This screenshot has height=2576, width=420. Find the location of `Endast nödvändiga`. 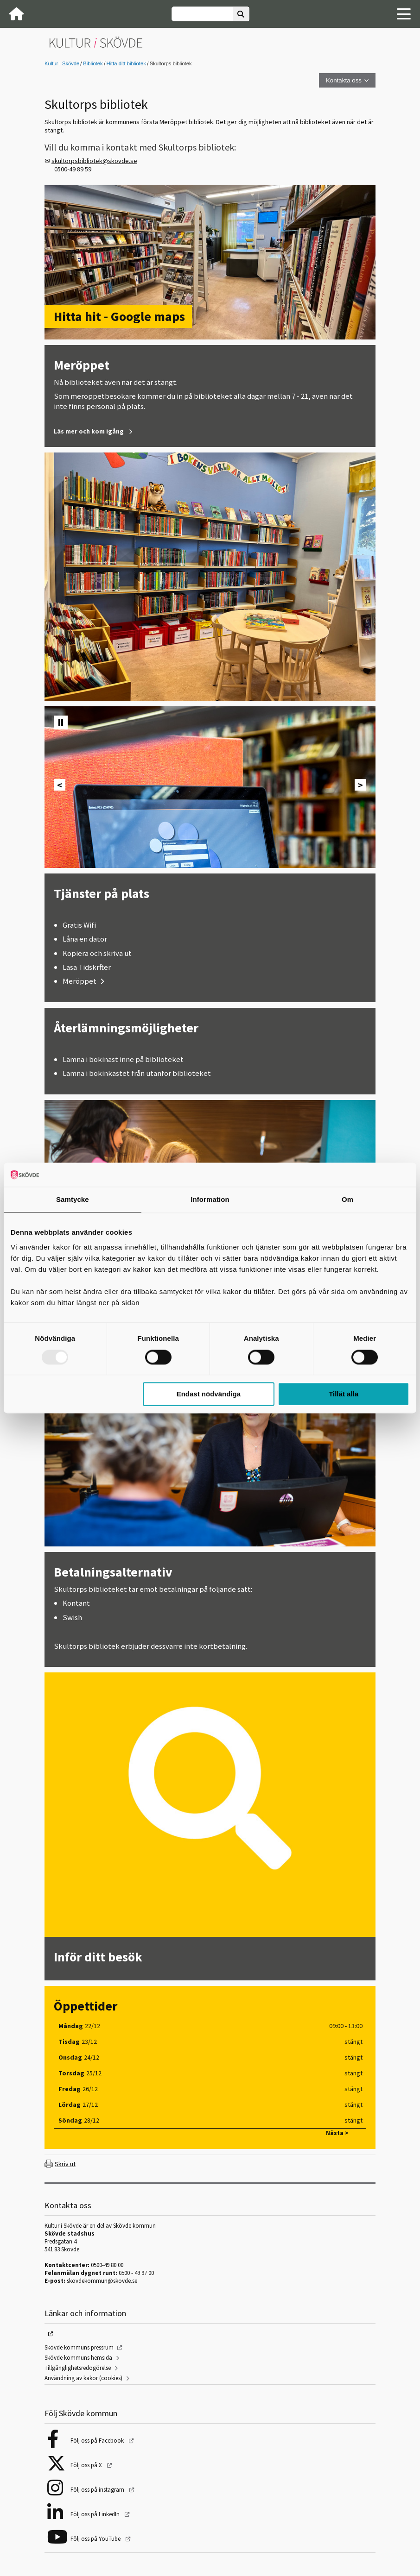

Endast nödvändiga is located at coordinates (209, 1394).